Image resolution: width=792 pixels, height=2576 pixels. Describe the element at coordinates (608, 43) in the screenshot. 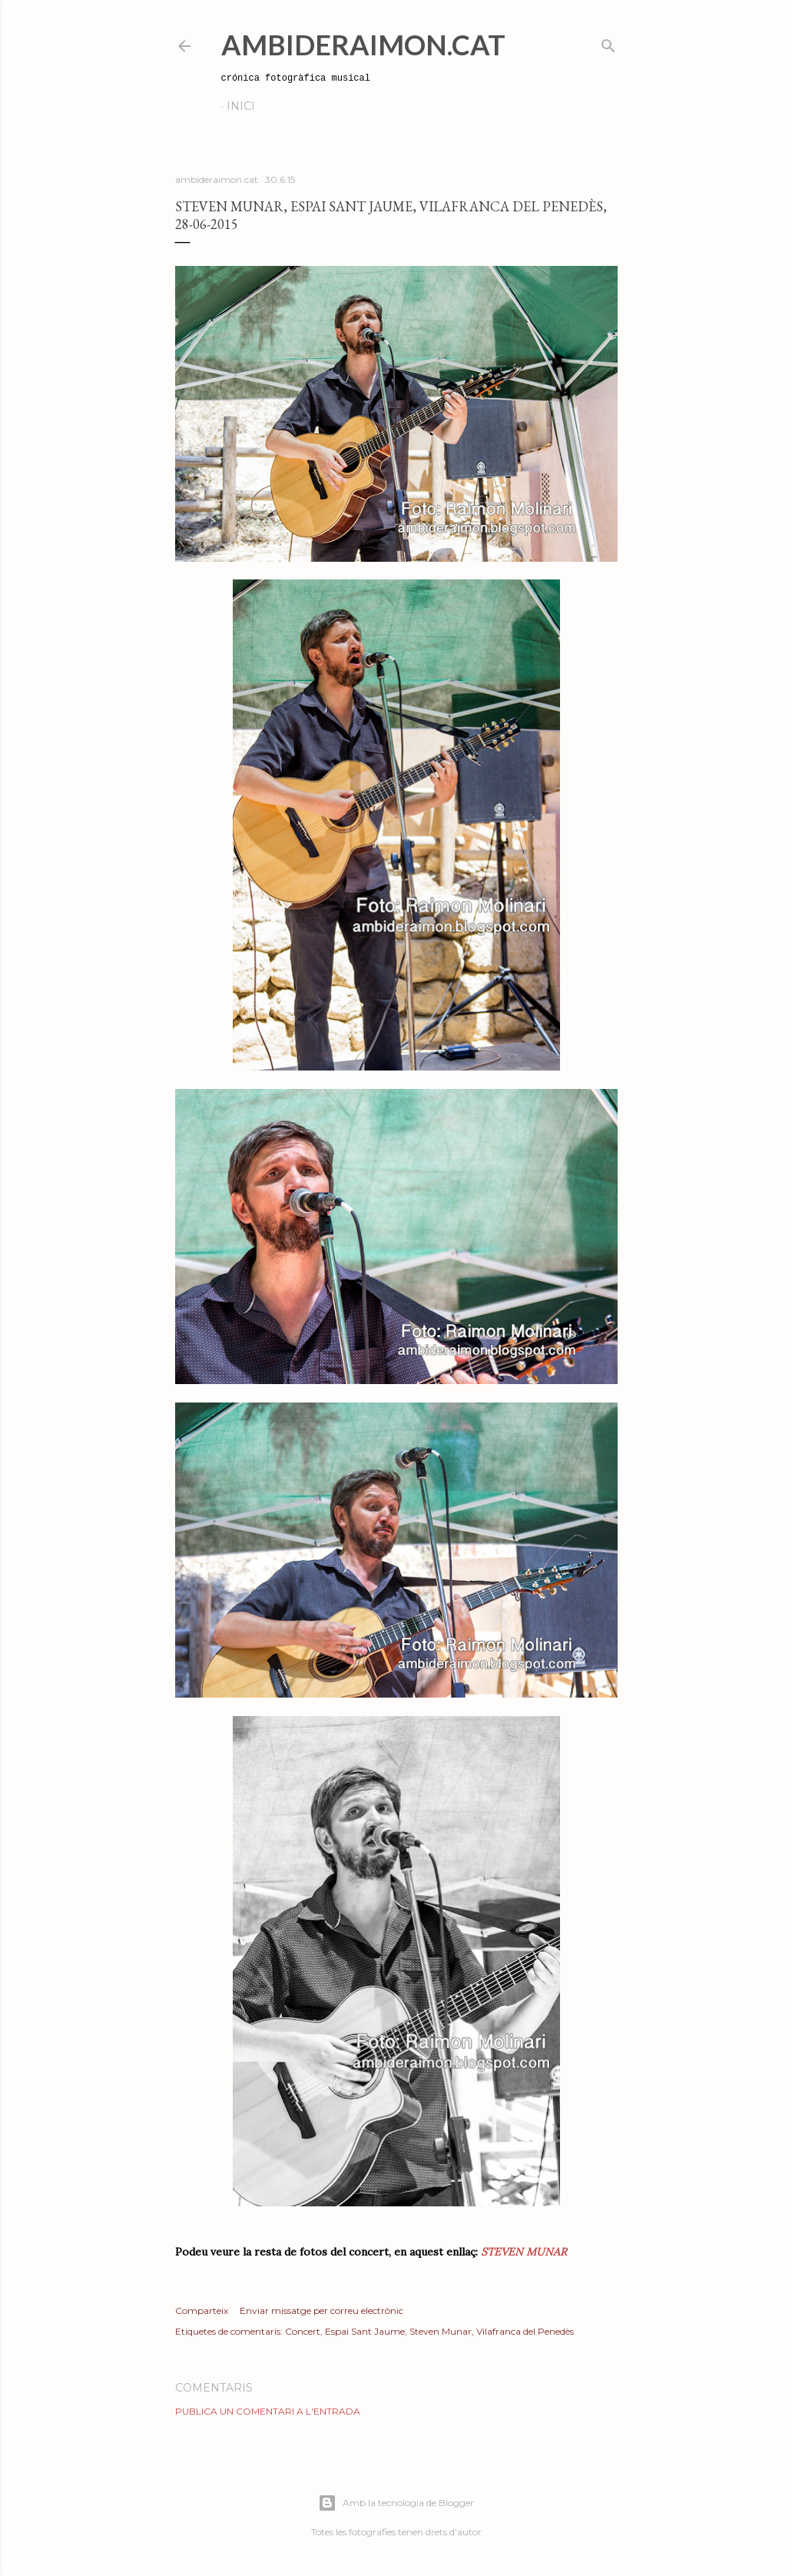

I see `[Cerca]` at that location.